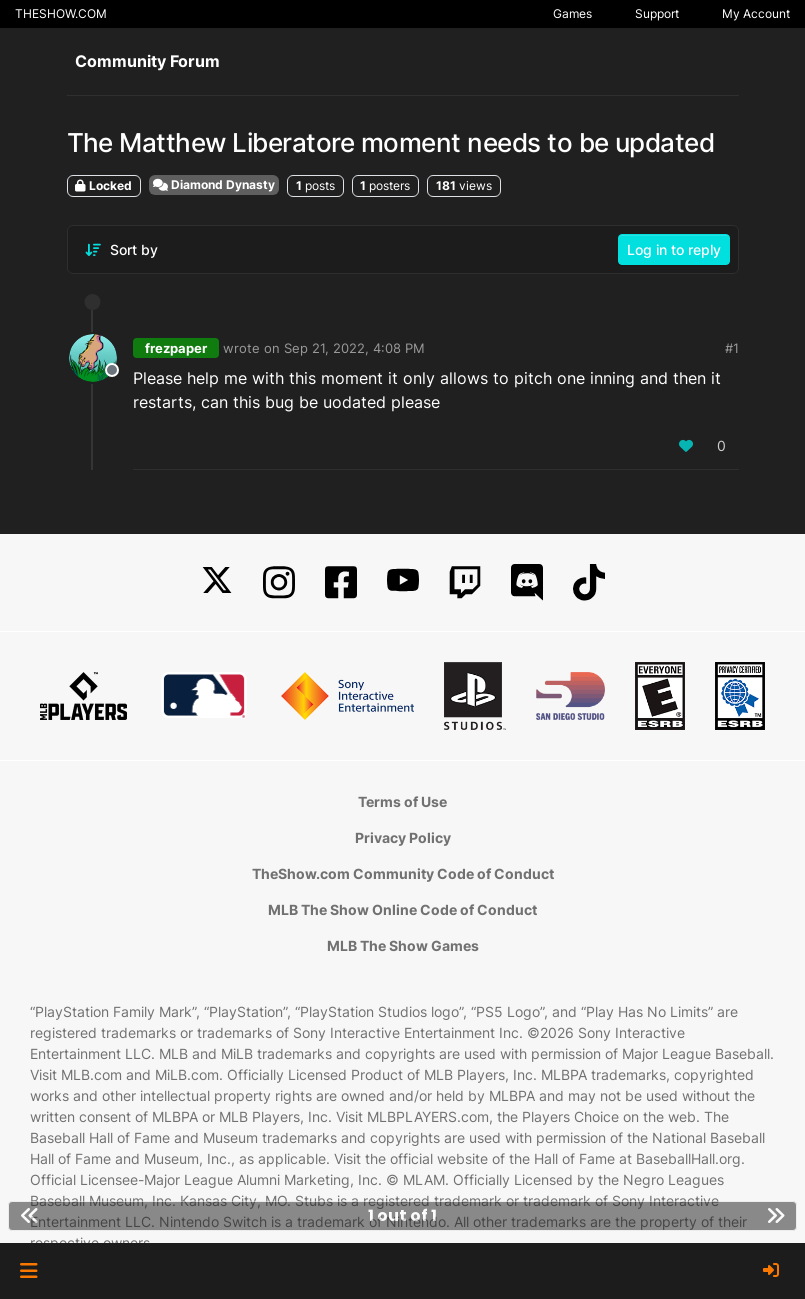 The height and width of the screenshot is (1299, 805). I want to click on [button], so click(28, 1271).